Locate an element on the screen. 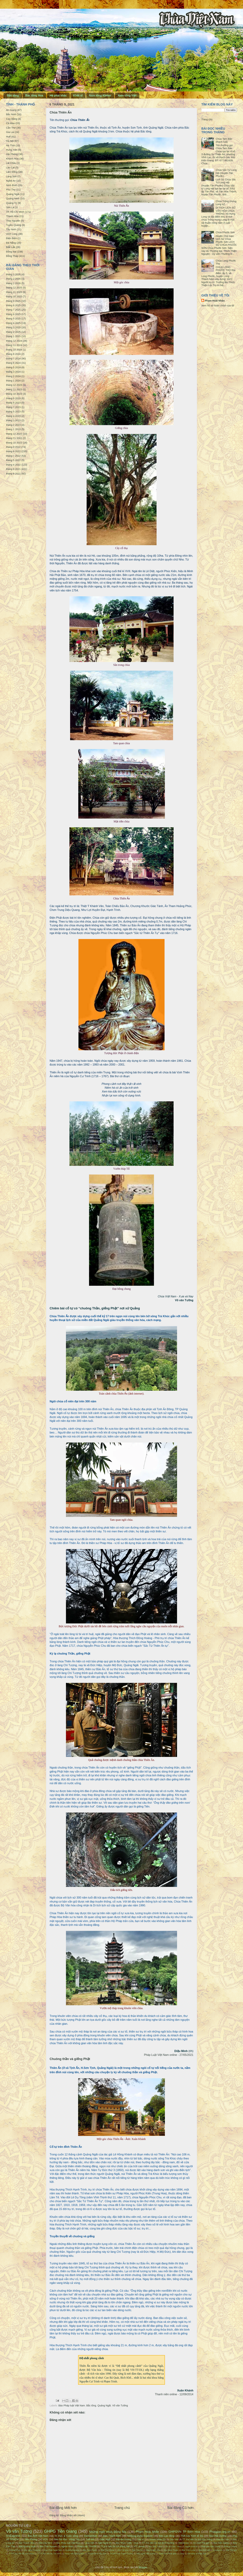  tháng 10 2023 is located at coordinates (14, 393).